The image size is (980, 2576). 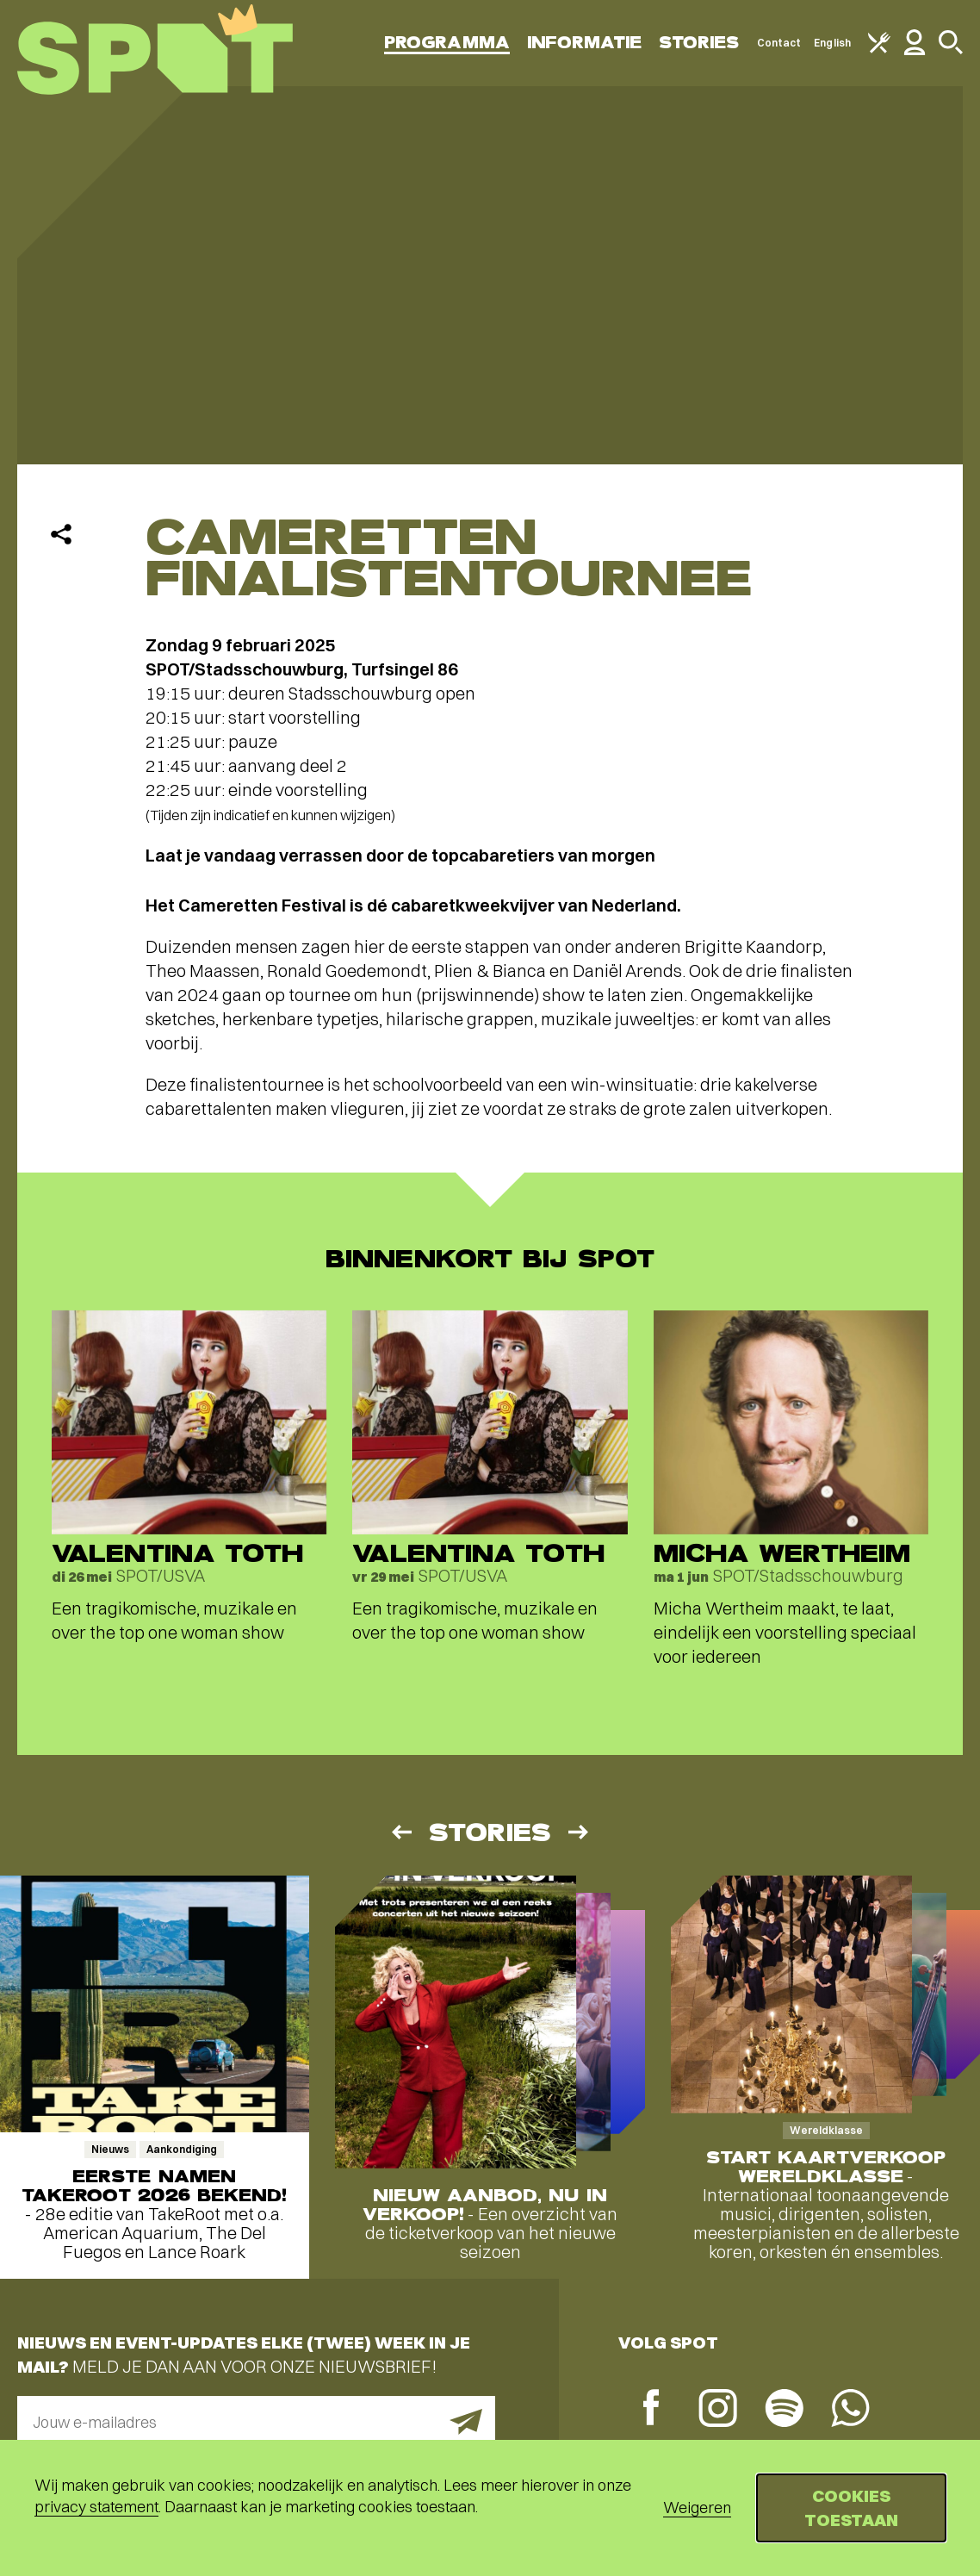 What do you see at coordinates (96, 2507) in the screenshot?
I see `privacy statement` at bounding box center [96, 2507].